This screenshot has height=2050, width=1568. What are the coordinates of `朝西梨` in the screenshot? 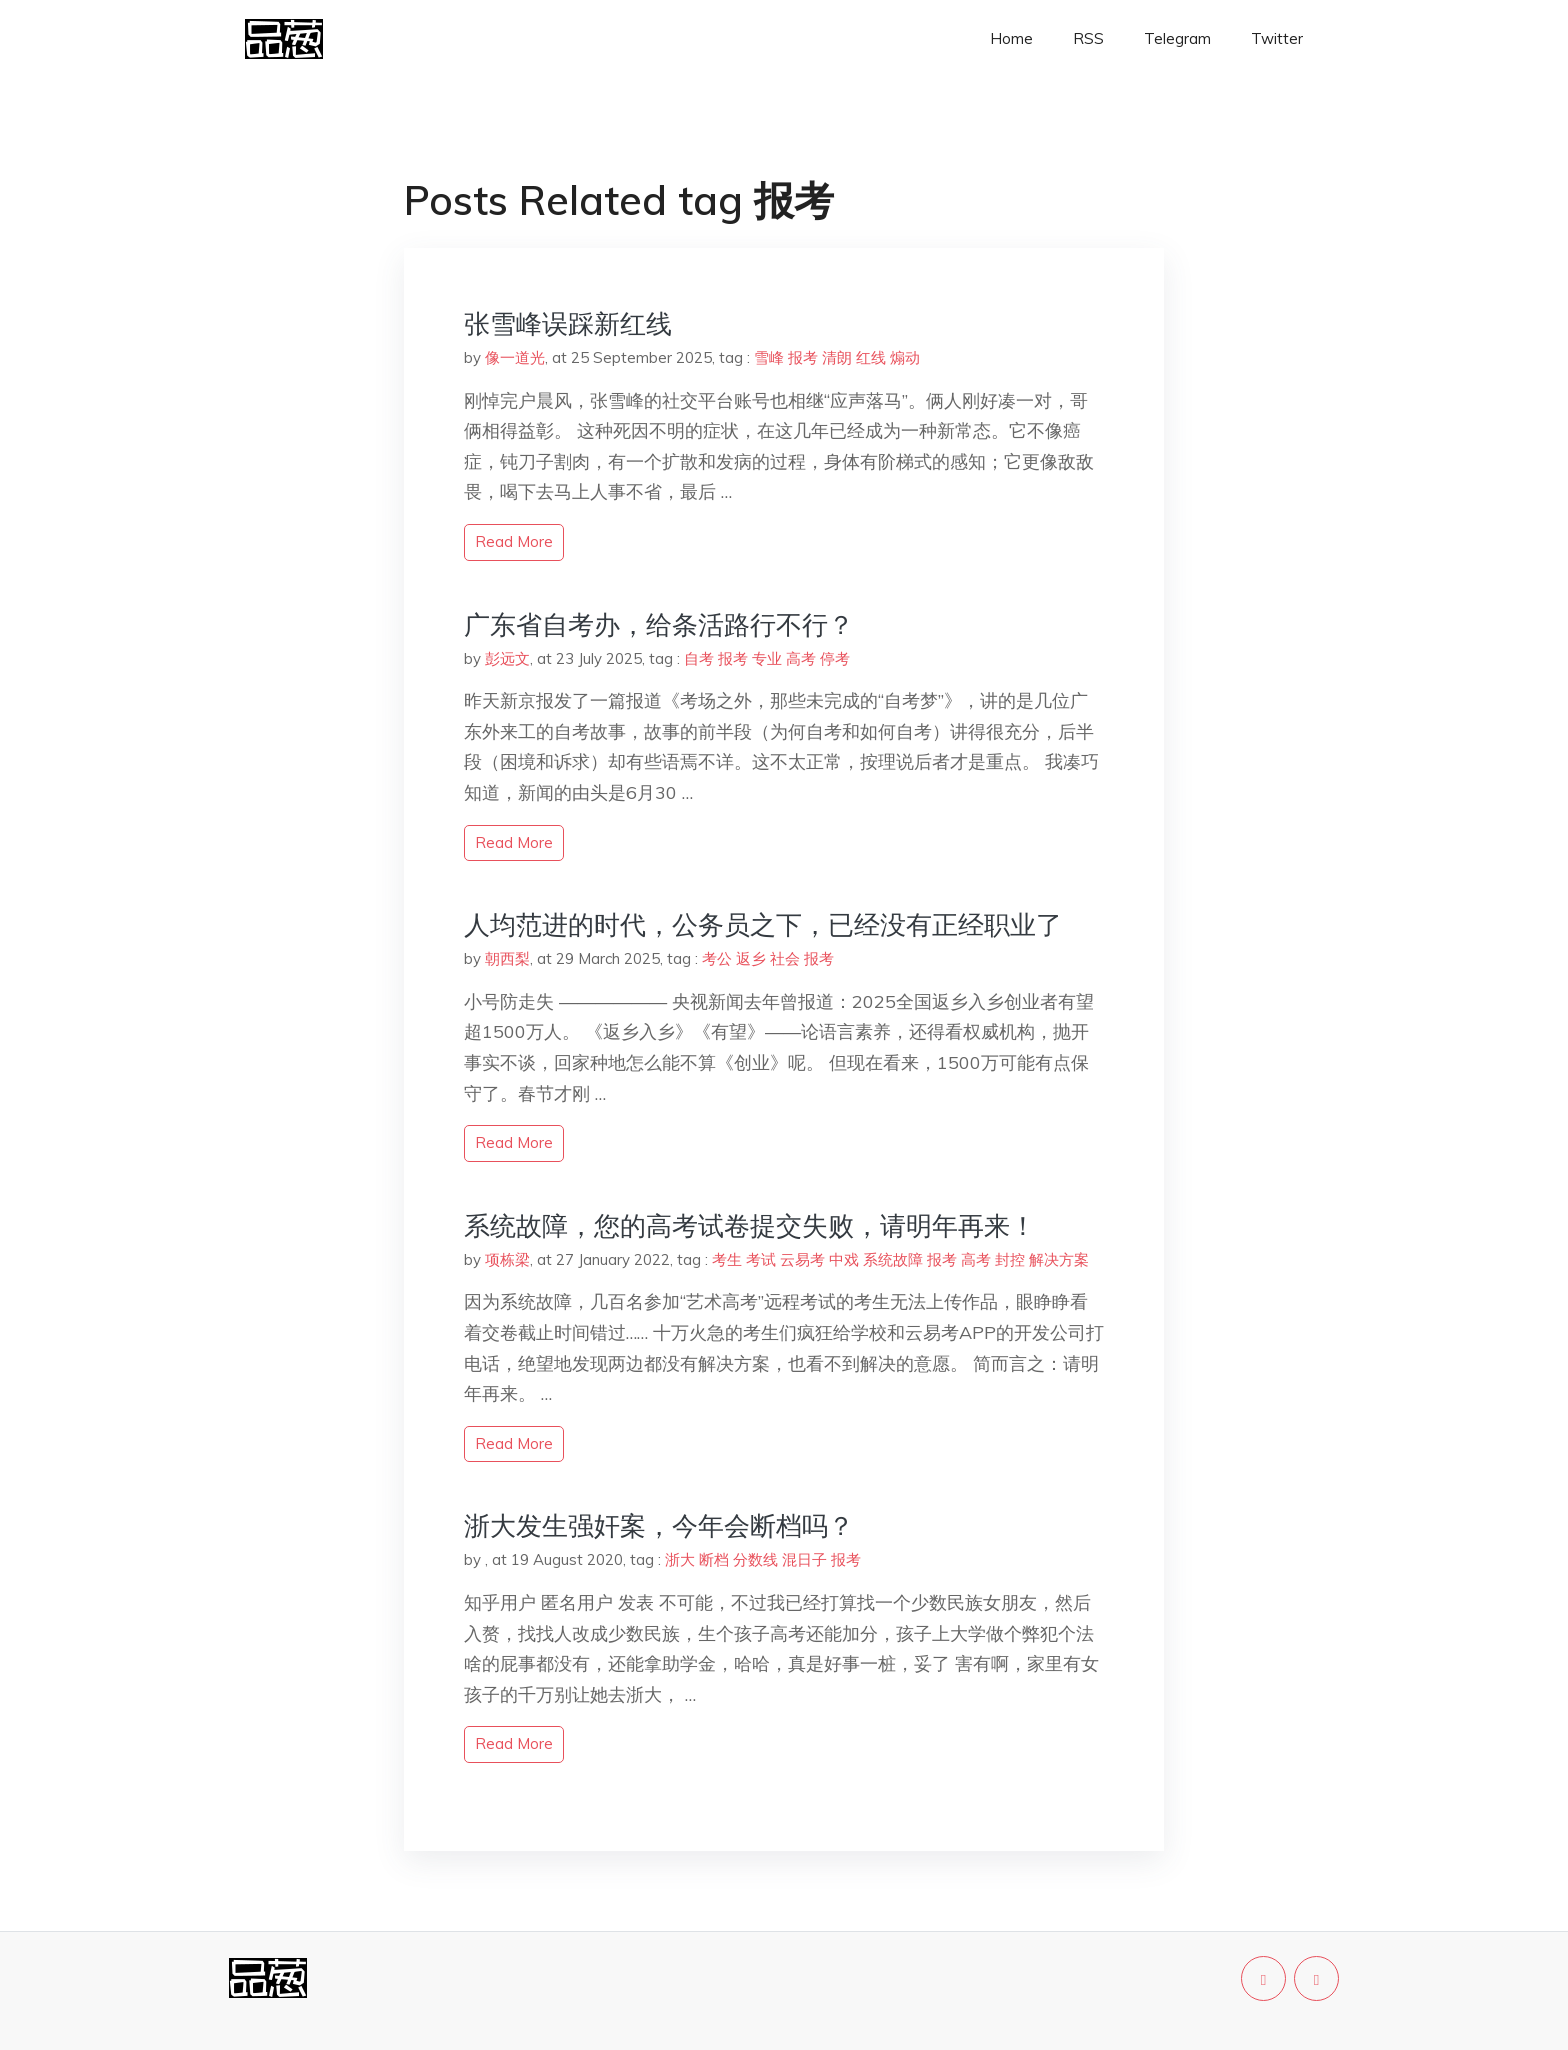 It's located at (507, 958).